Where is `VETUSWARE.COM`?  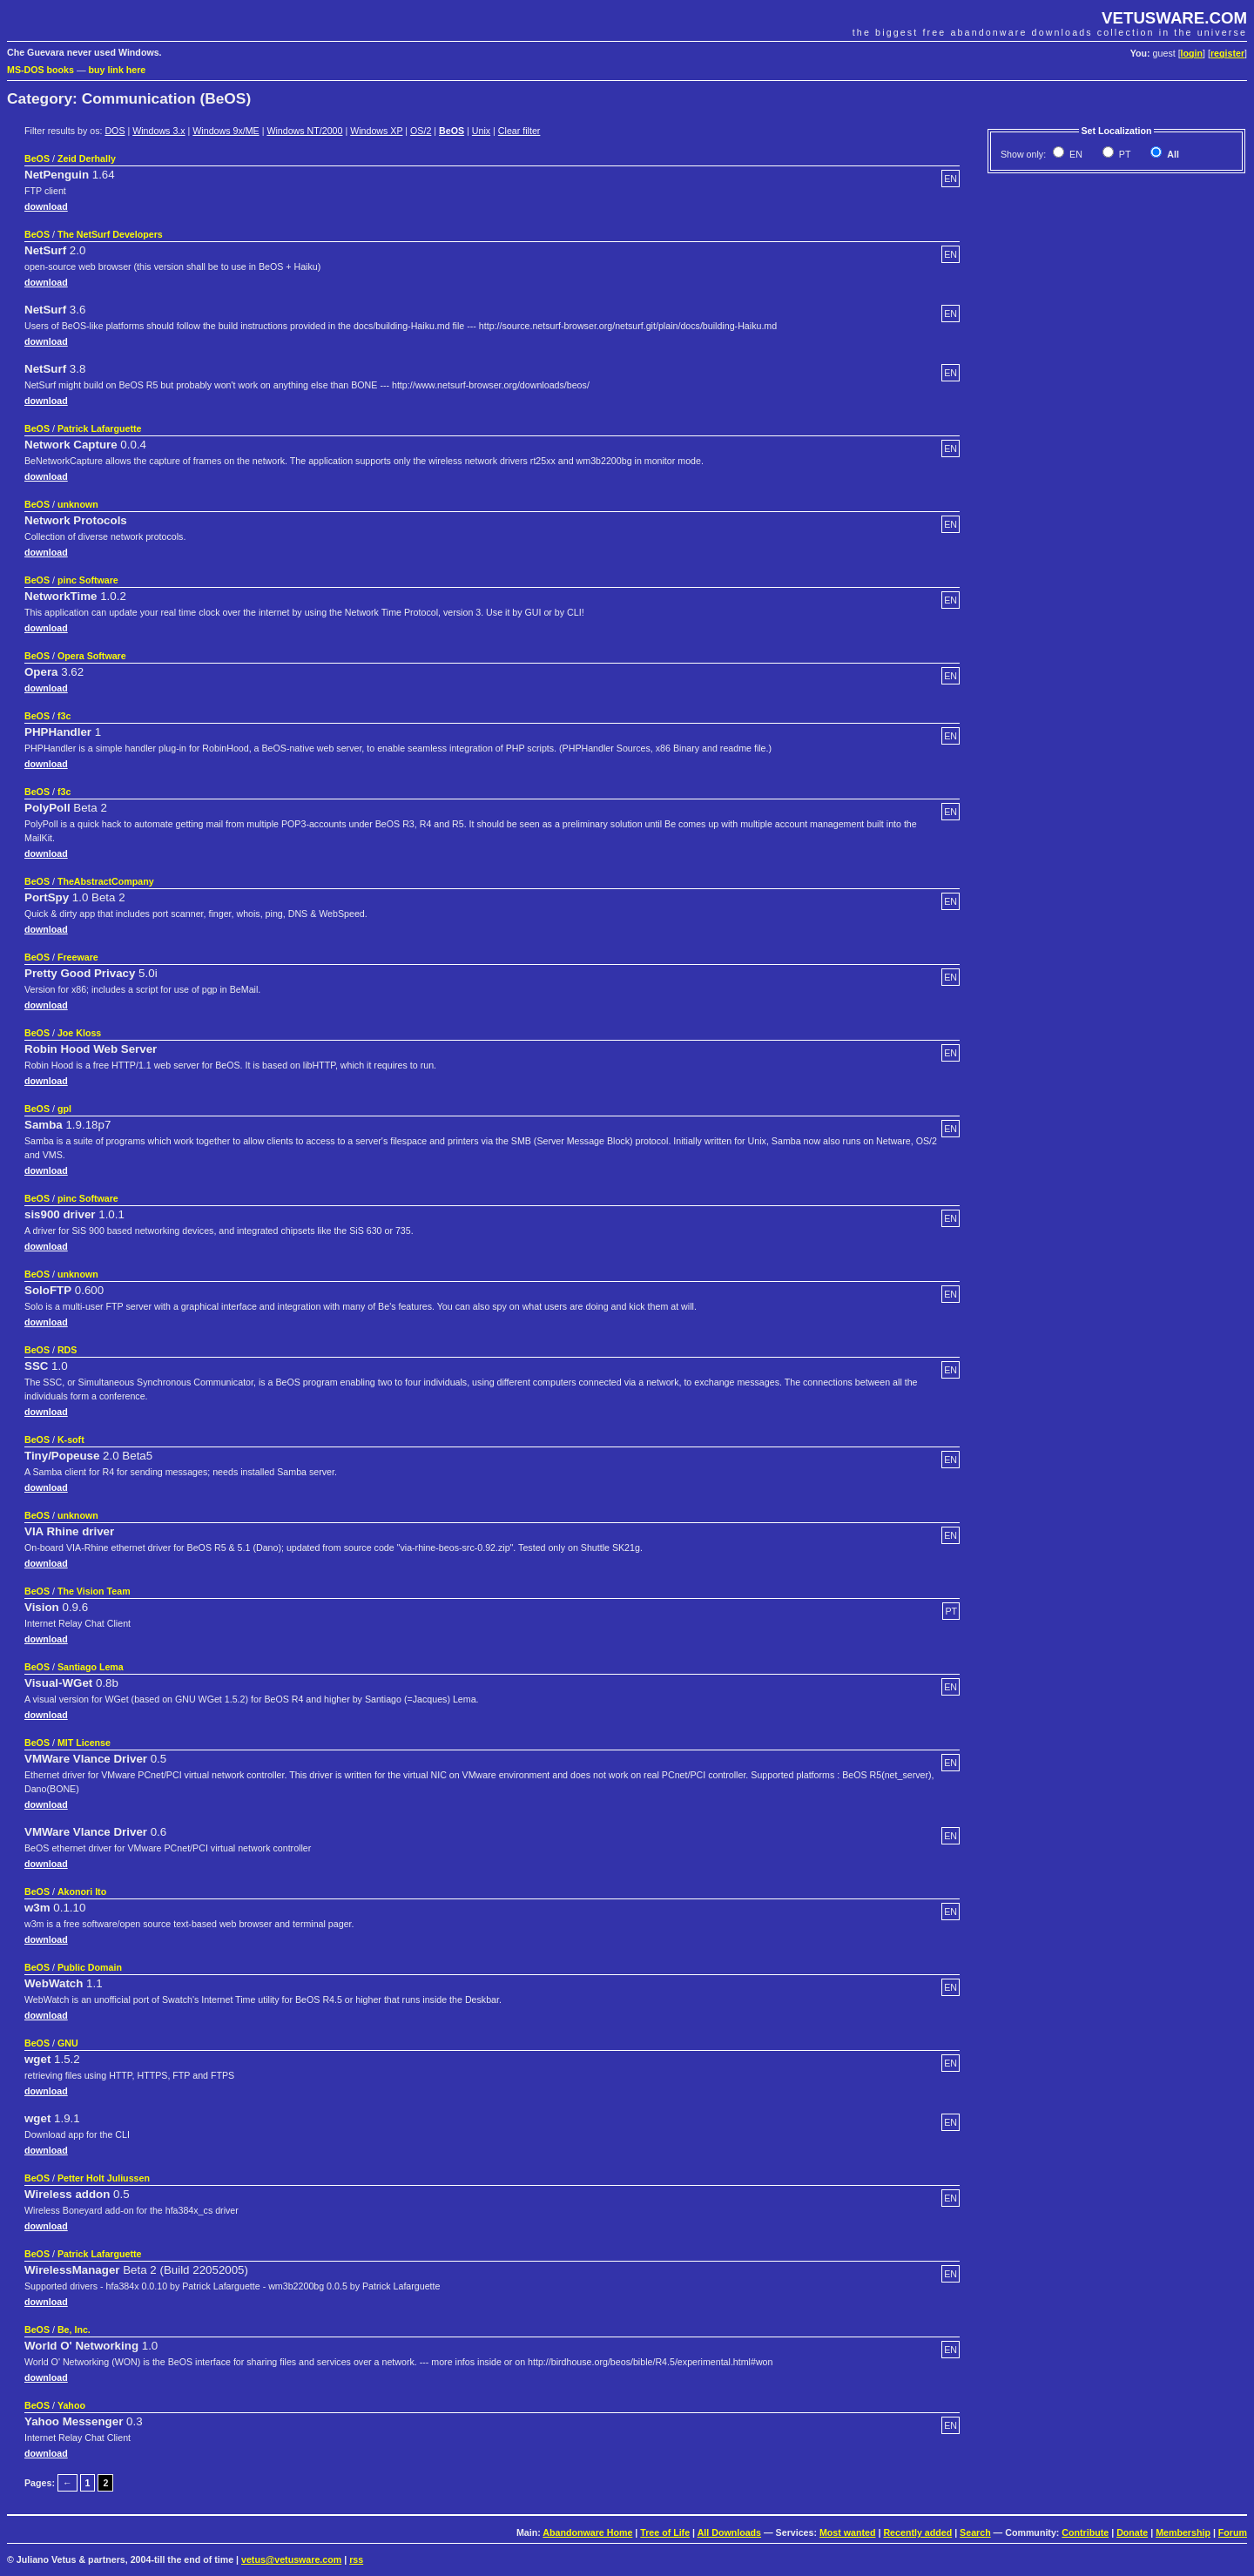 VETUSWARE.COM is located at coordinates (1174, 18).